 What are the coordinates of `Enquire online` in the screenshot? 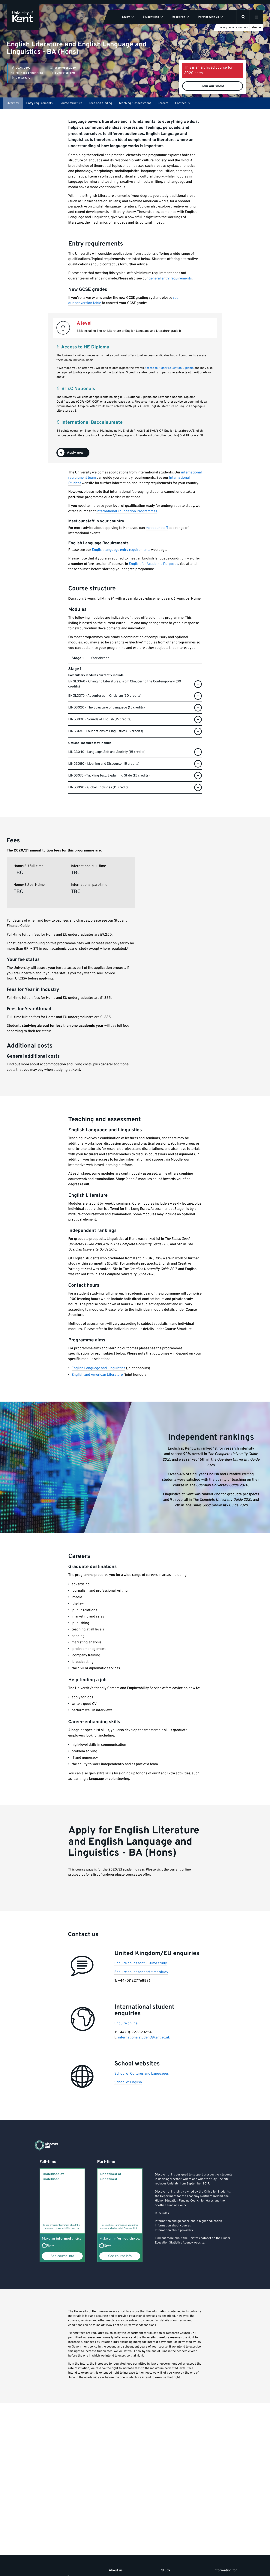 It's located at (125, 2023).